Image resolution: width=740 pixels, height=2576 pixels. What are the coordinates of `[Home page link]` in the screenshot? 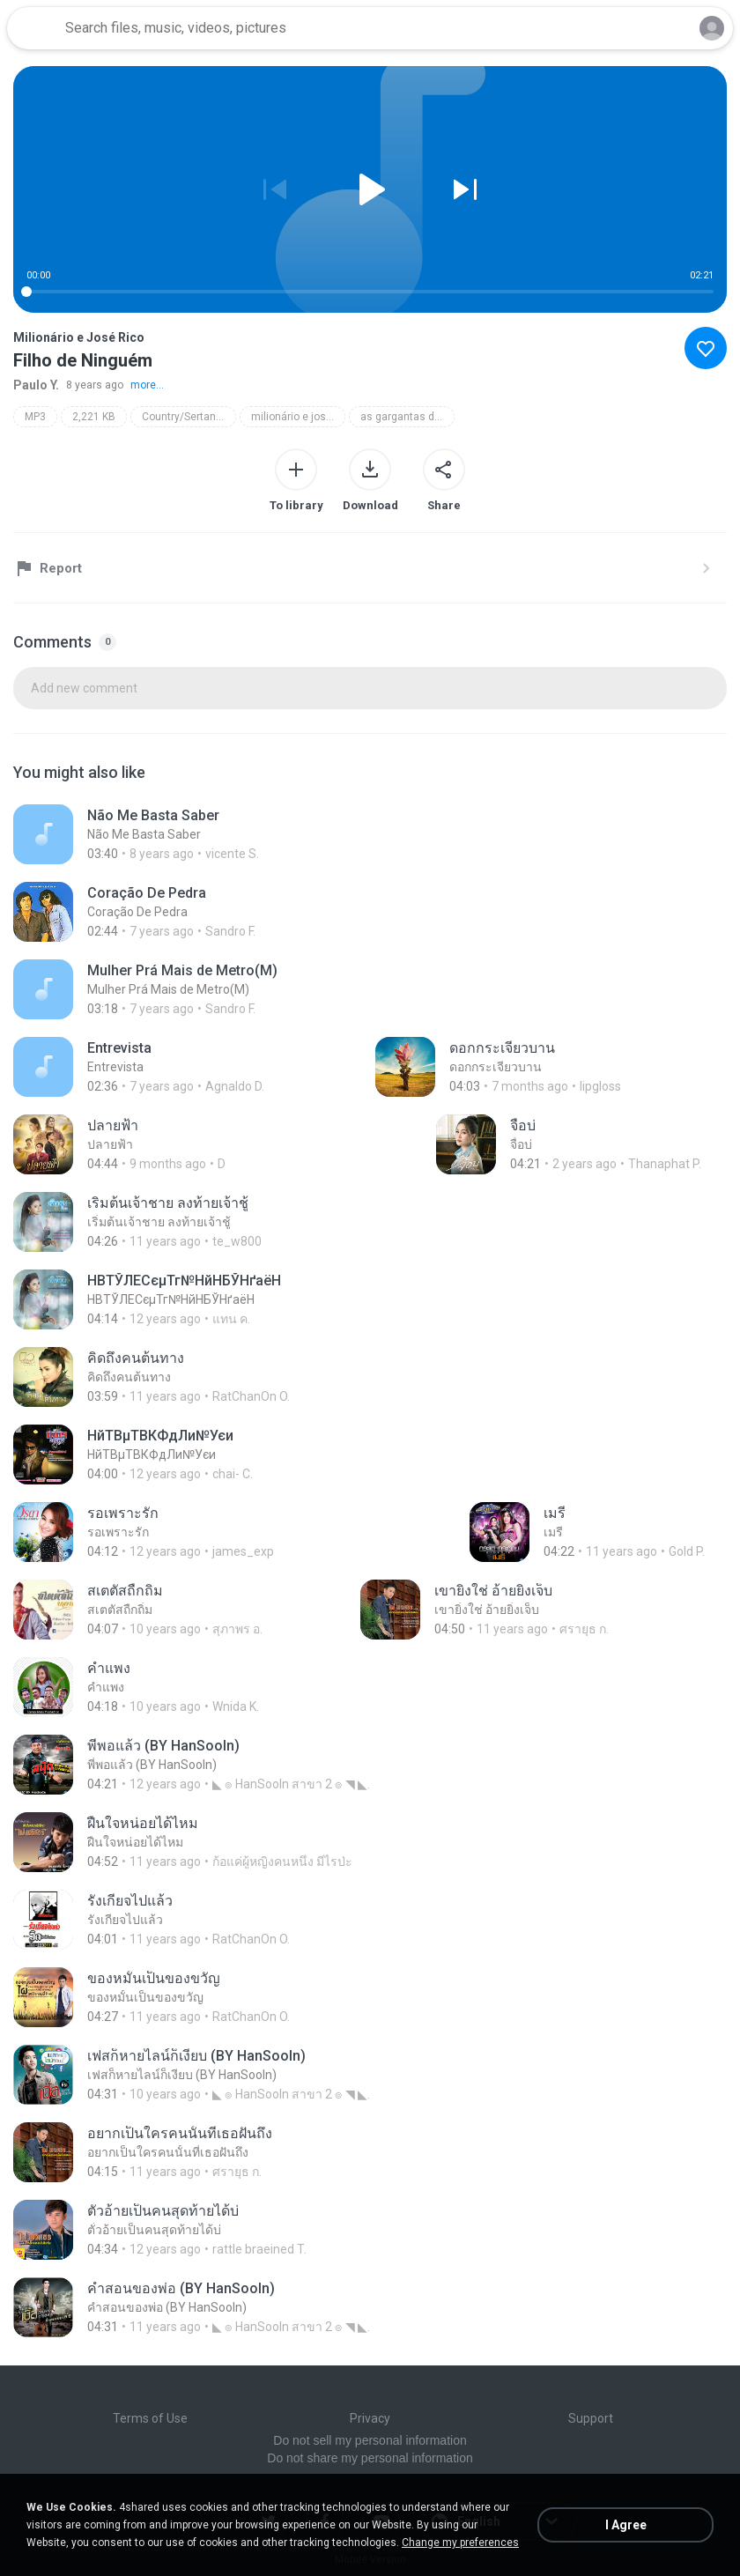 It's located at (33, 28).